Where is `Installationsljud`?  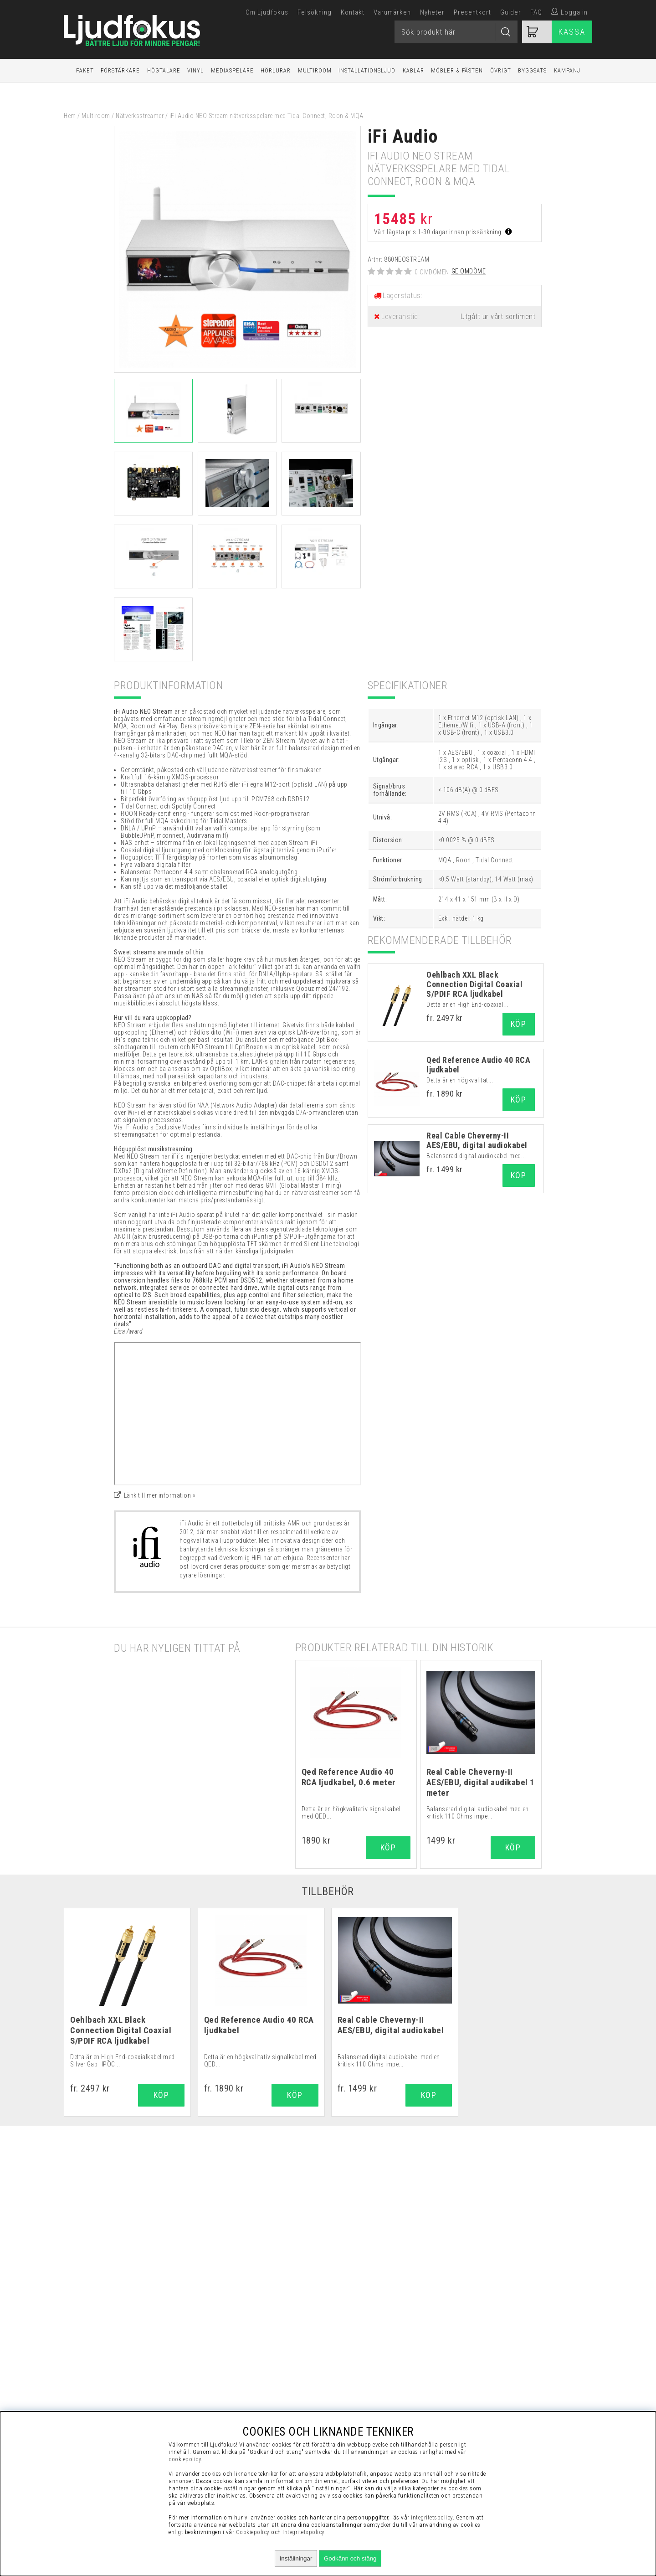
Installationsljud is located at coordinates (366, 70).